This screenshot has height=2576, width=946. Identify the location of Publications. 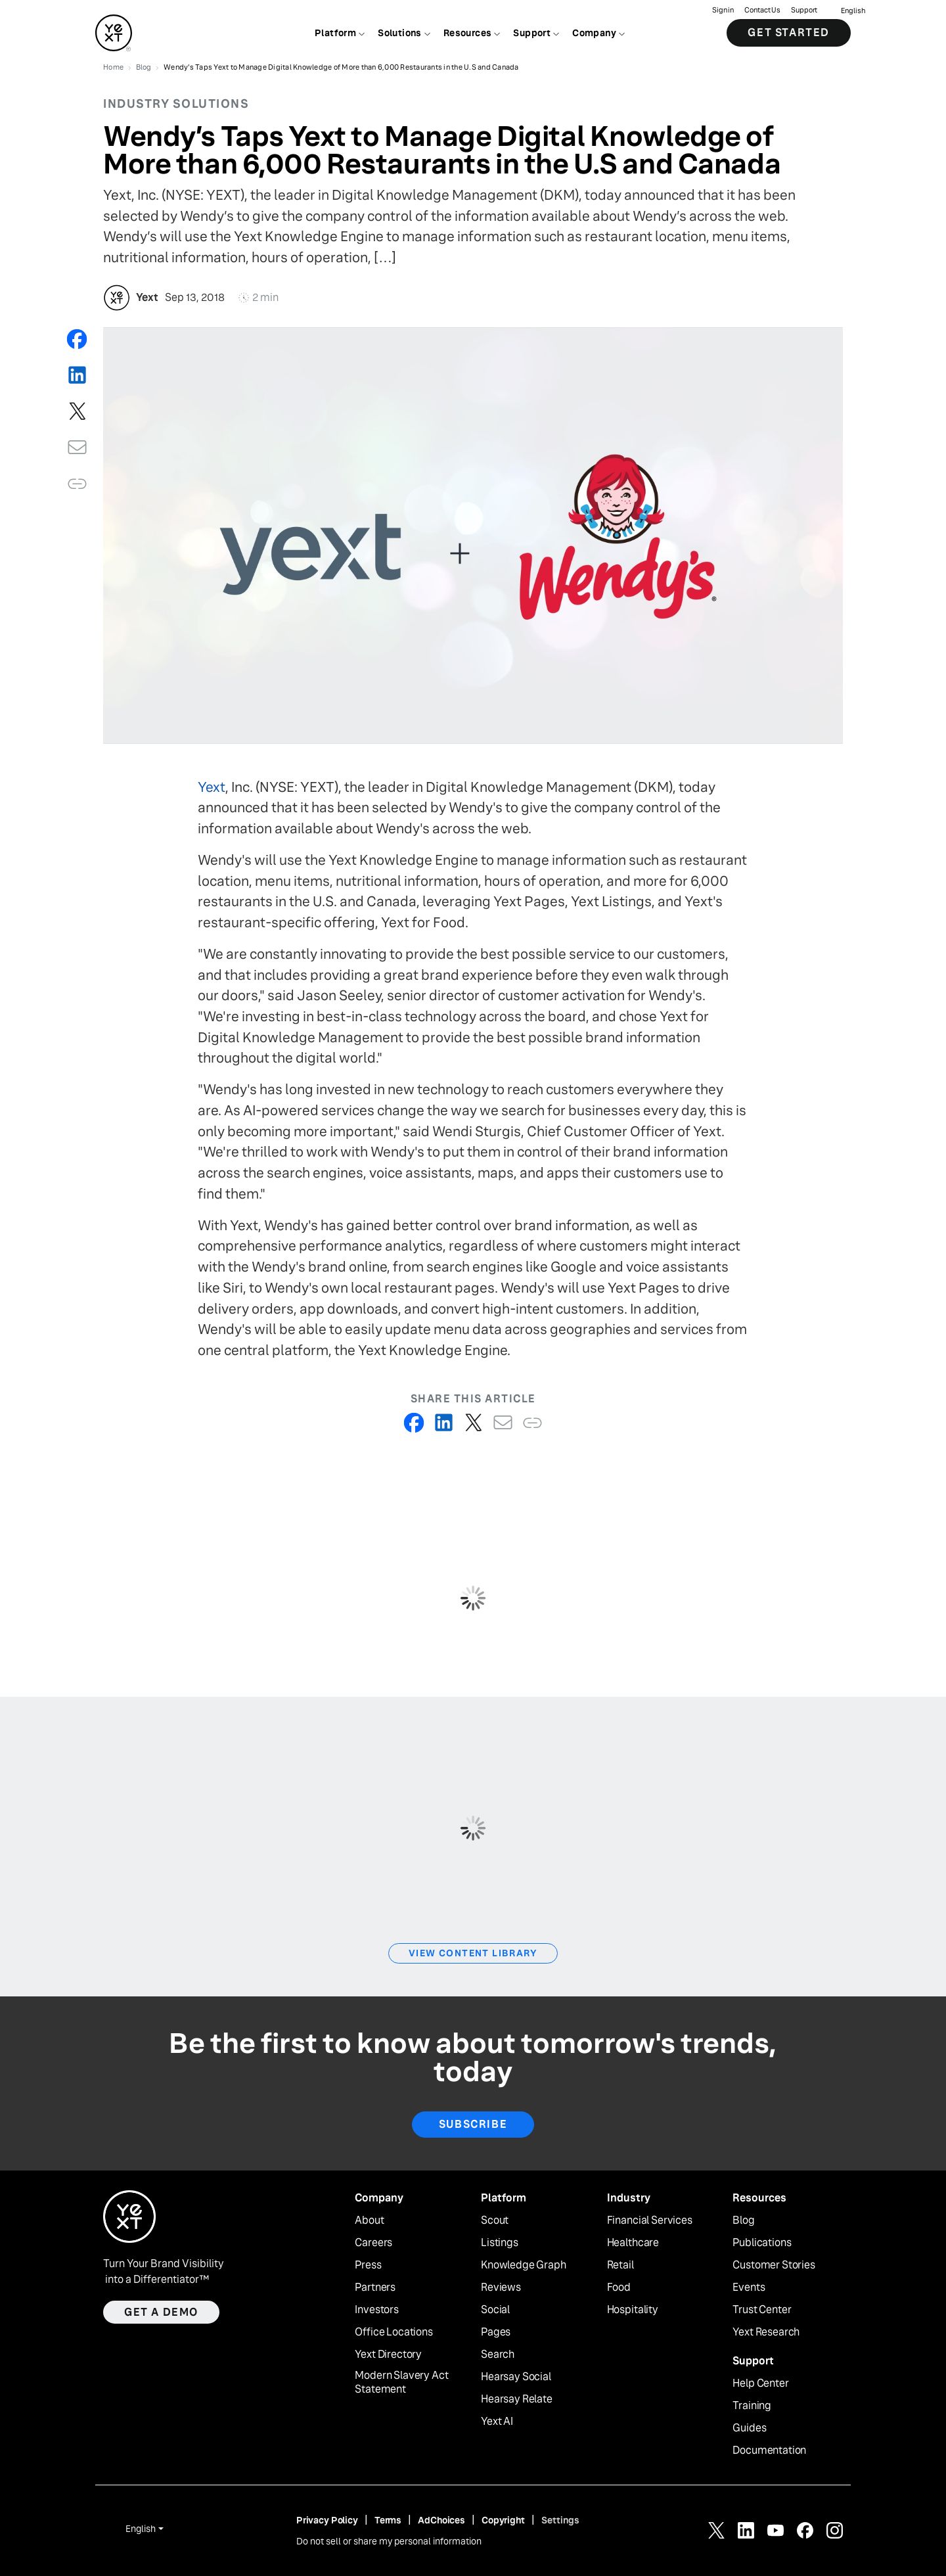
(761, 2242).